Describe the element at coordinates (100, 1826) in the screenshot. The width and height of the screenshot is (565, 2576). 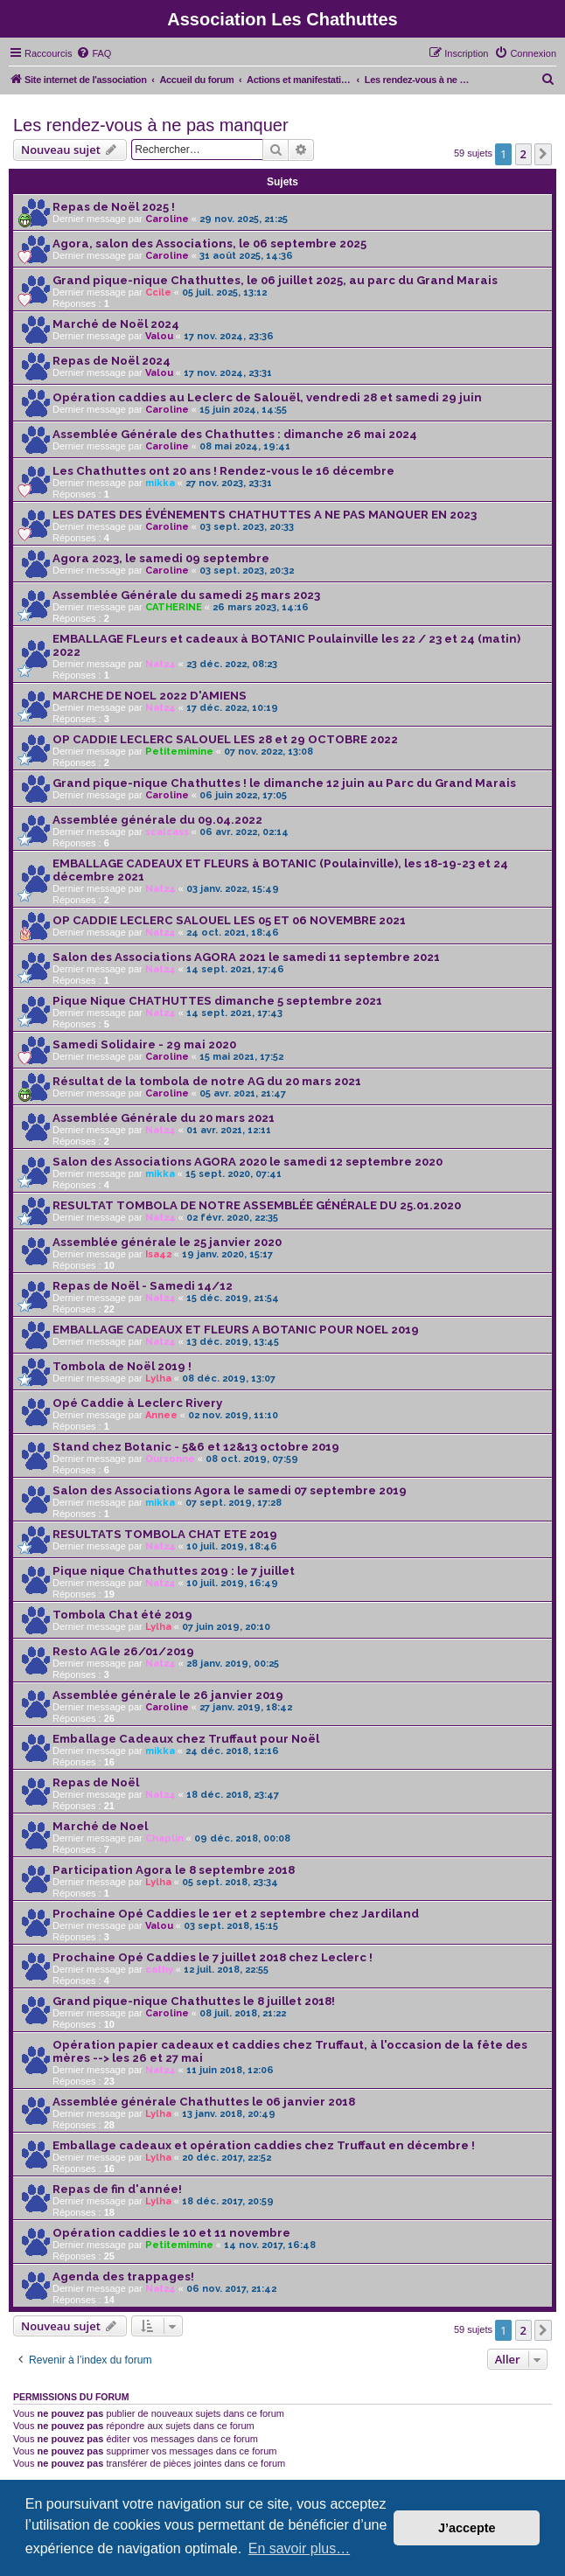
I see `Marché de Noel` at that location.